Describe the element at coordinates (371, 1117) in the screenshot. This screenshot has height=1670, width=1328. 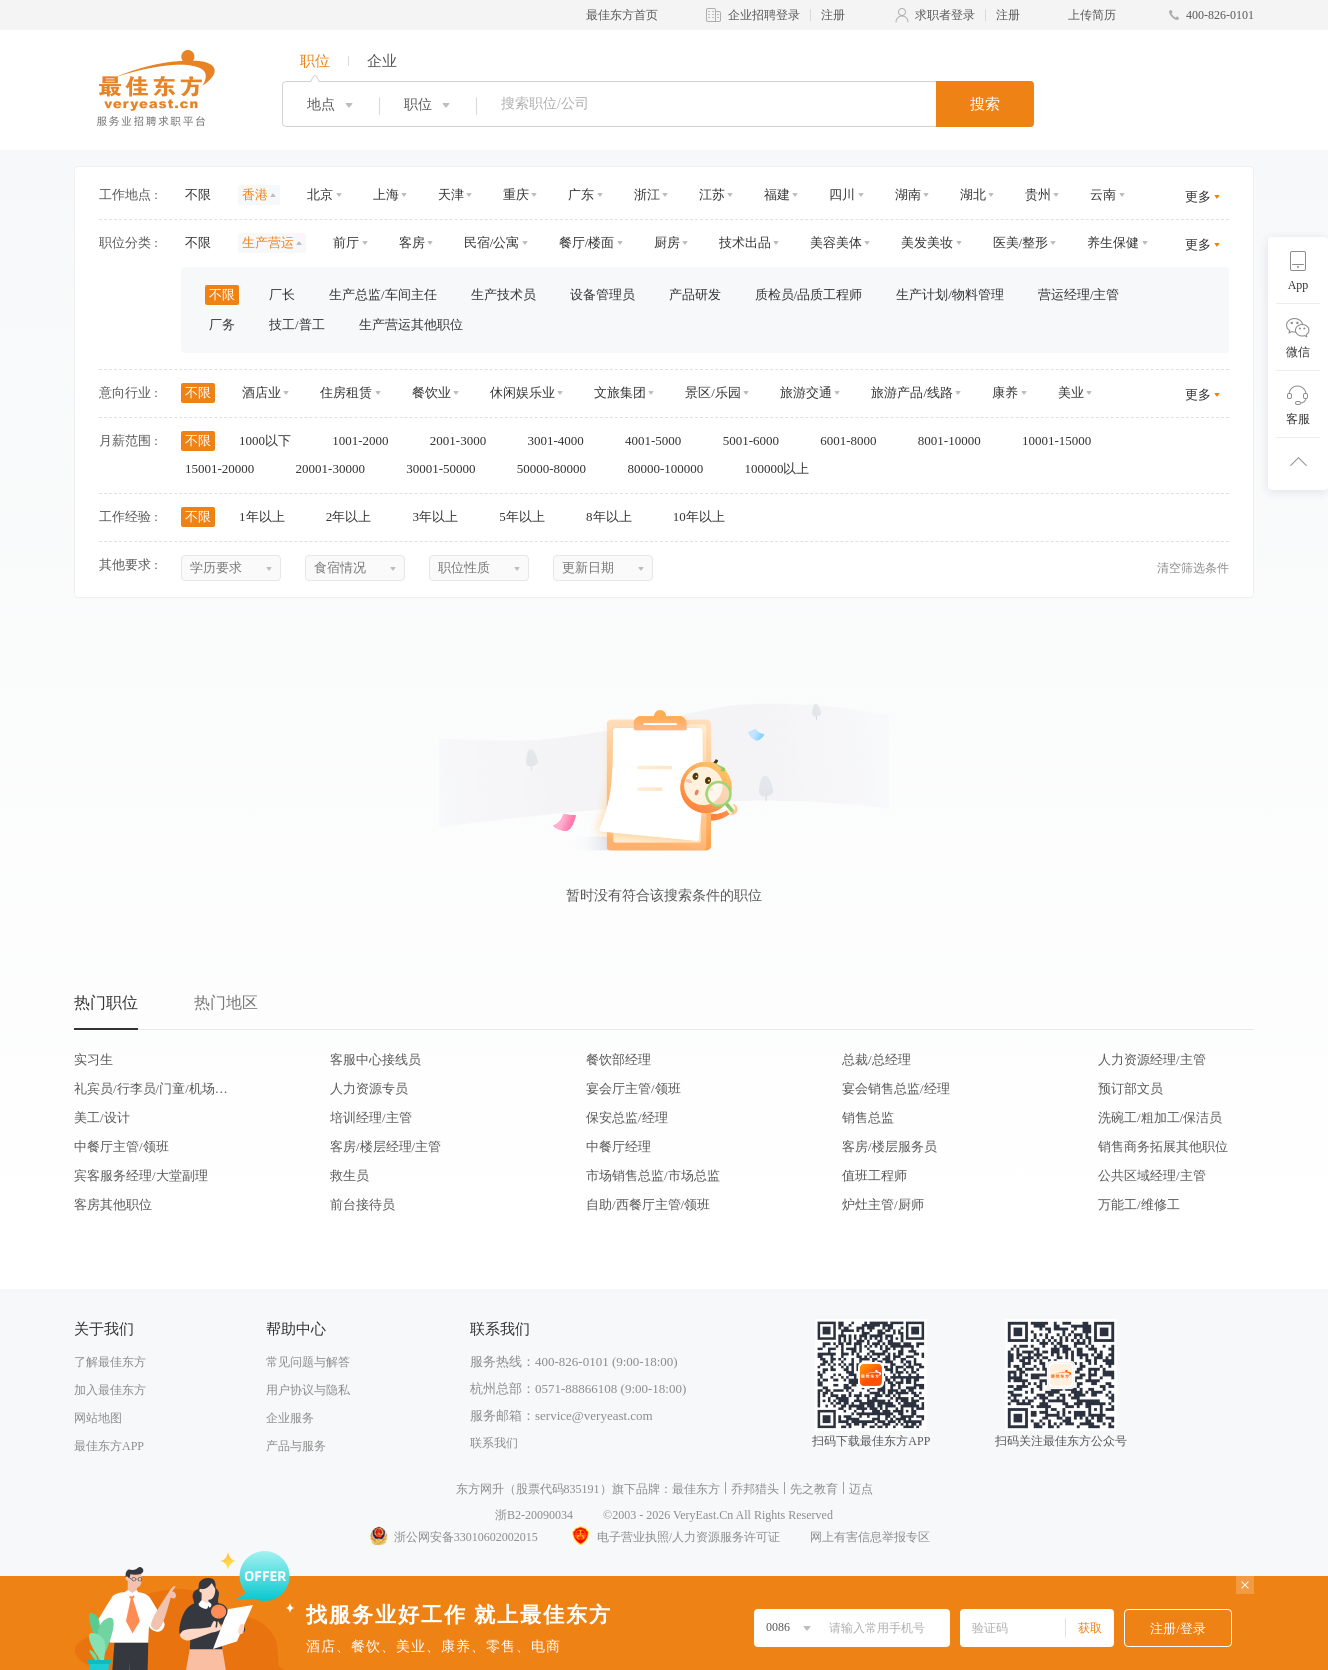
I see `培训经理/主管` at that location.